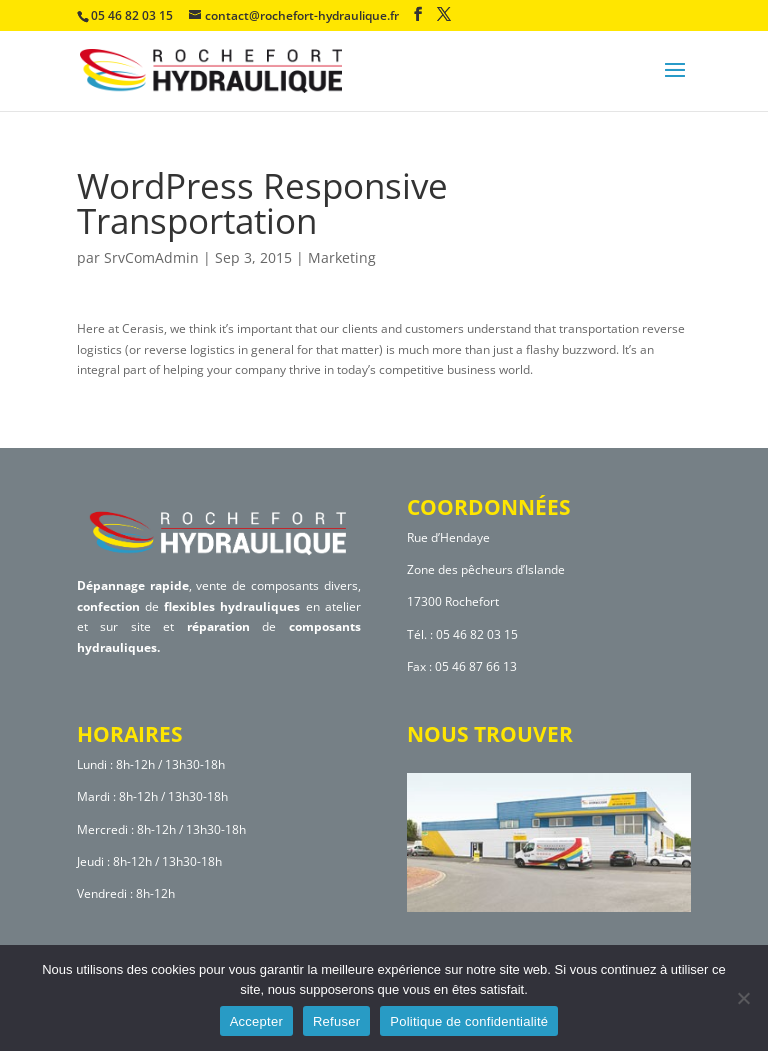  Describe the element at coordinates (743, 998) in the screenshot. I see `[Refuser]` at that location.